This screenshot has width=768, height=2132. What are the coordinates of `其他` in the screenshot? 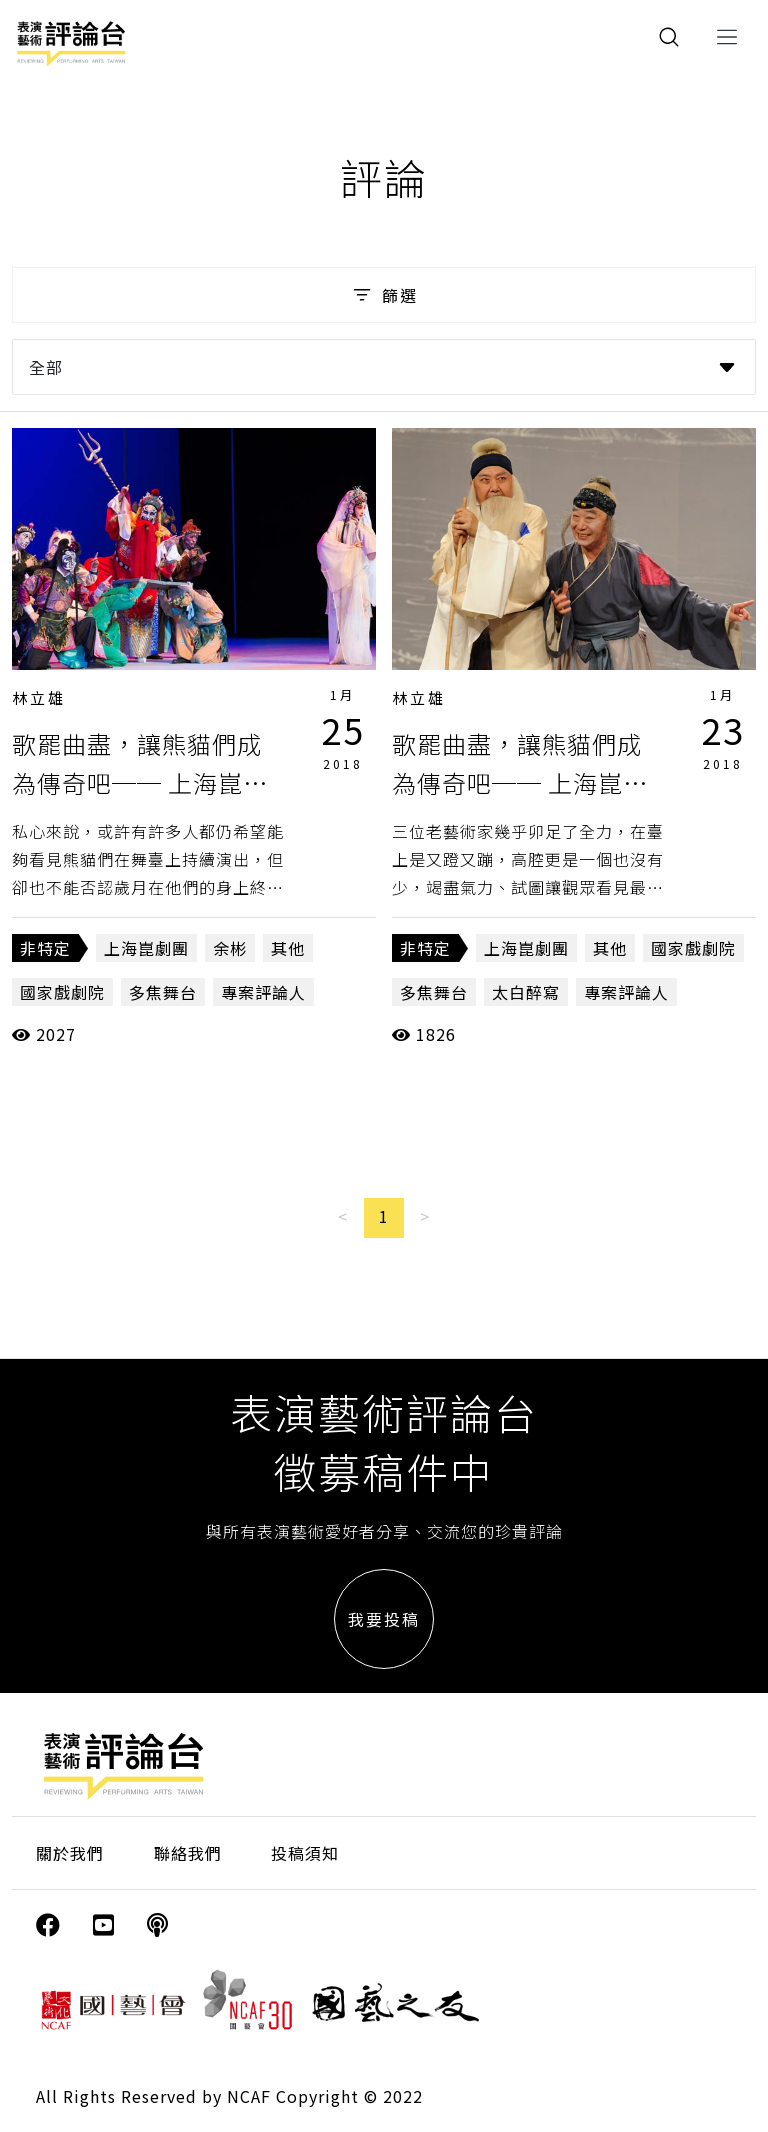 It's located at (288, 948).